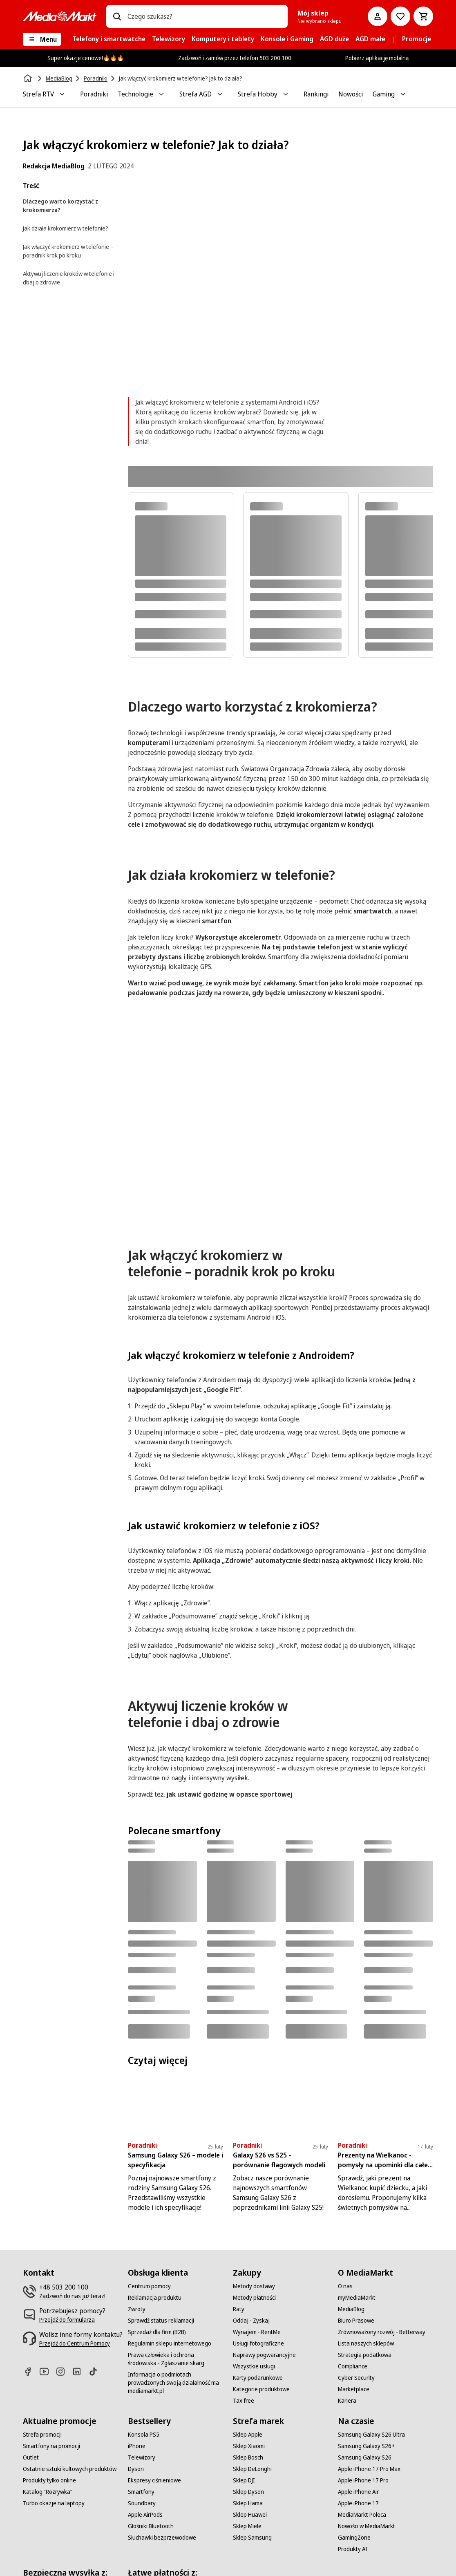 The image size is (456, 2576). I want to click on [Wszystkie usługi], so click(254, 2366).